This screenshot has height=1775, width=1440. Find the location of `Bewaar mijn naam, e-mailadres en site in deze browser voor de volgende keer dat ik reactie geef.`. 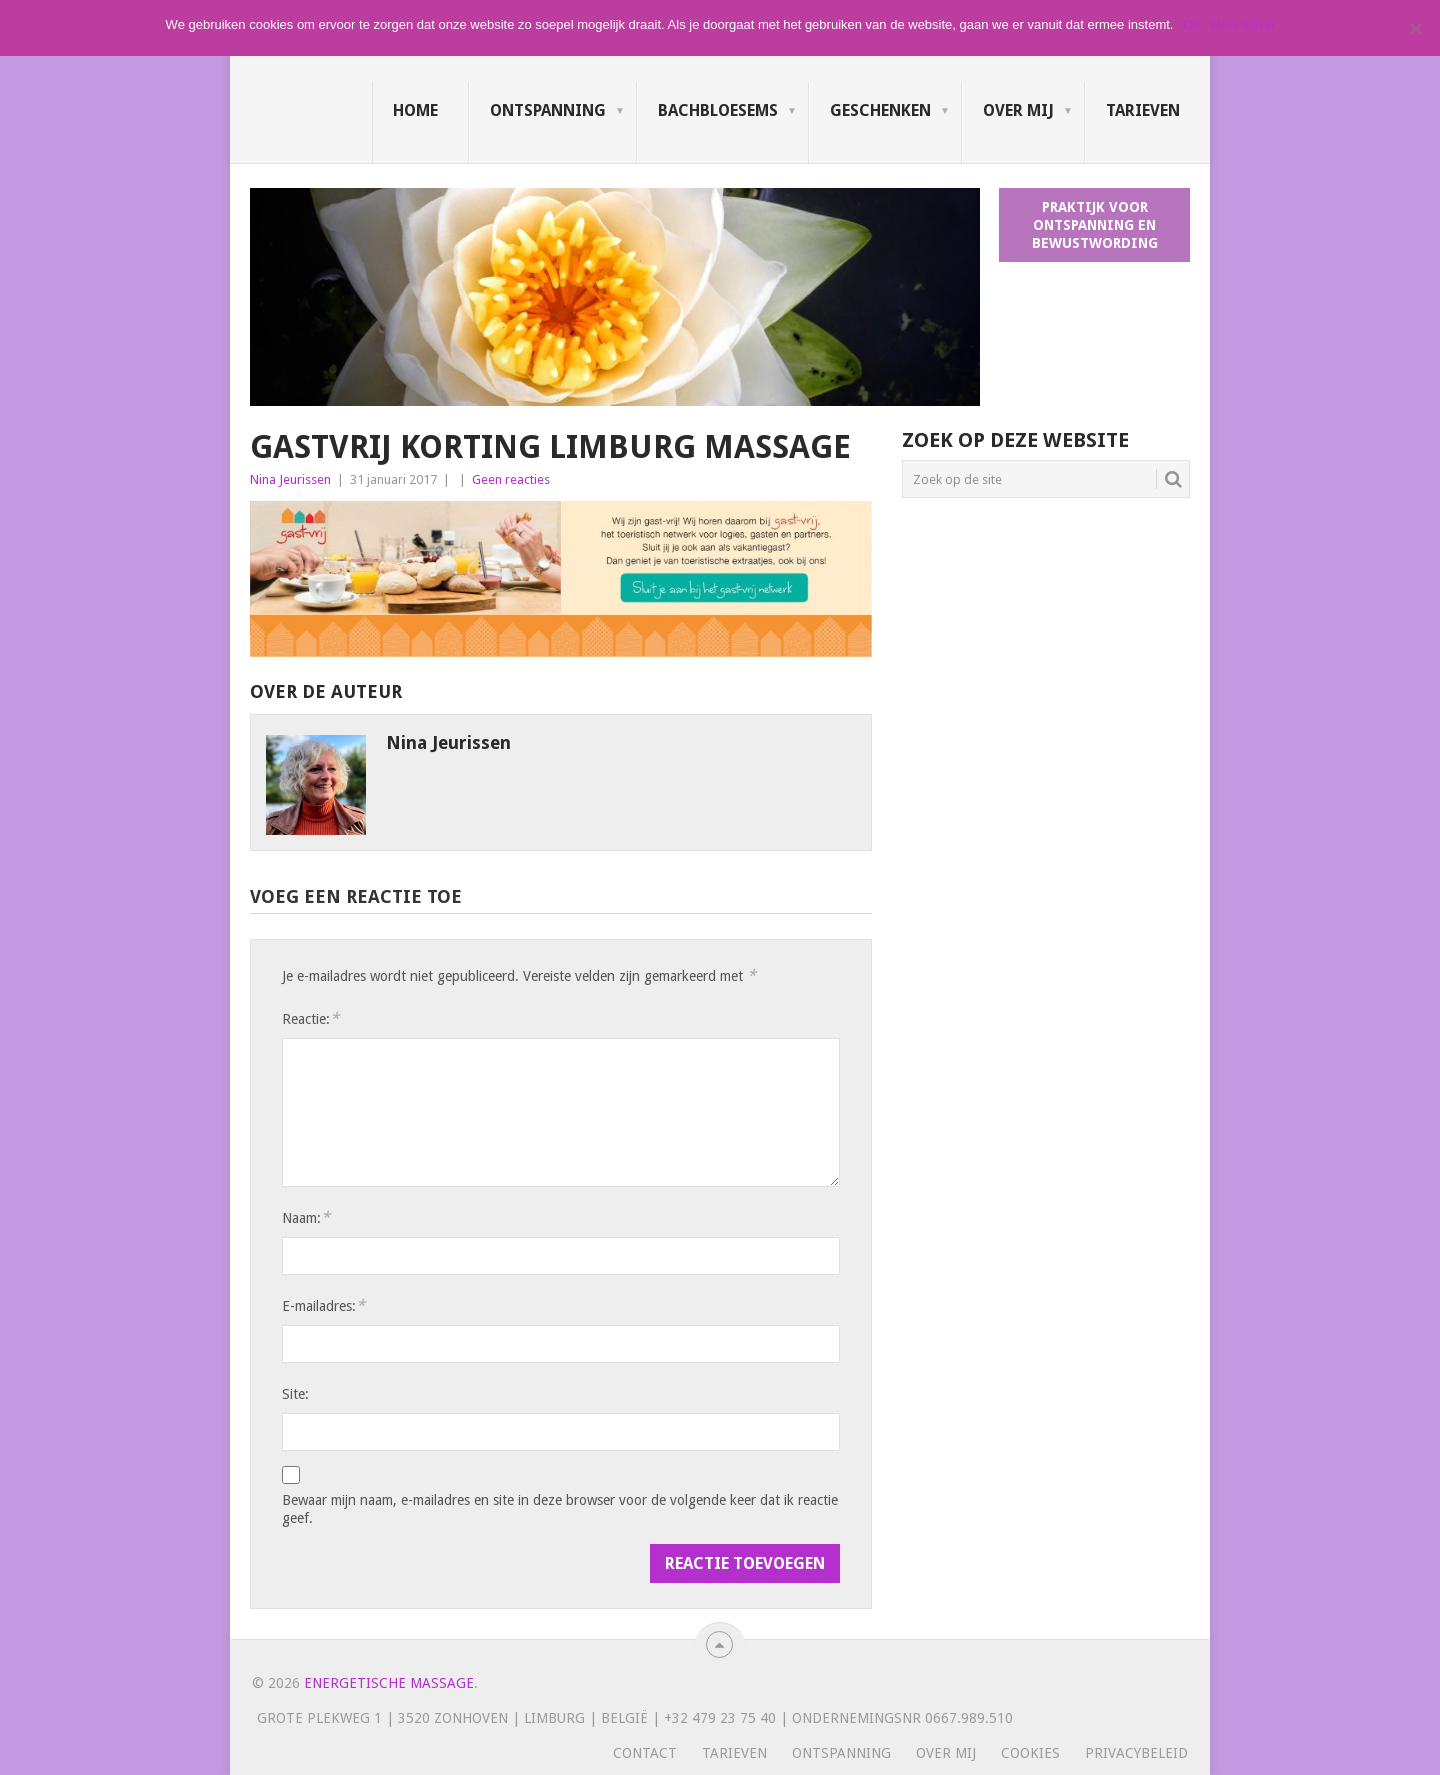

Bewaar mijn naam, e-mailadres en site in deze browser voor de volgende keer dat ik reactie geef. is located at coordinates (560, 1509).